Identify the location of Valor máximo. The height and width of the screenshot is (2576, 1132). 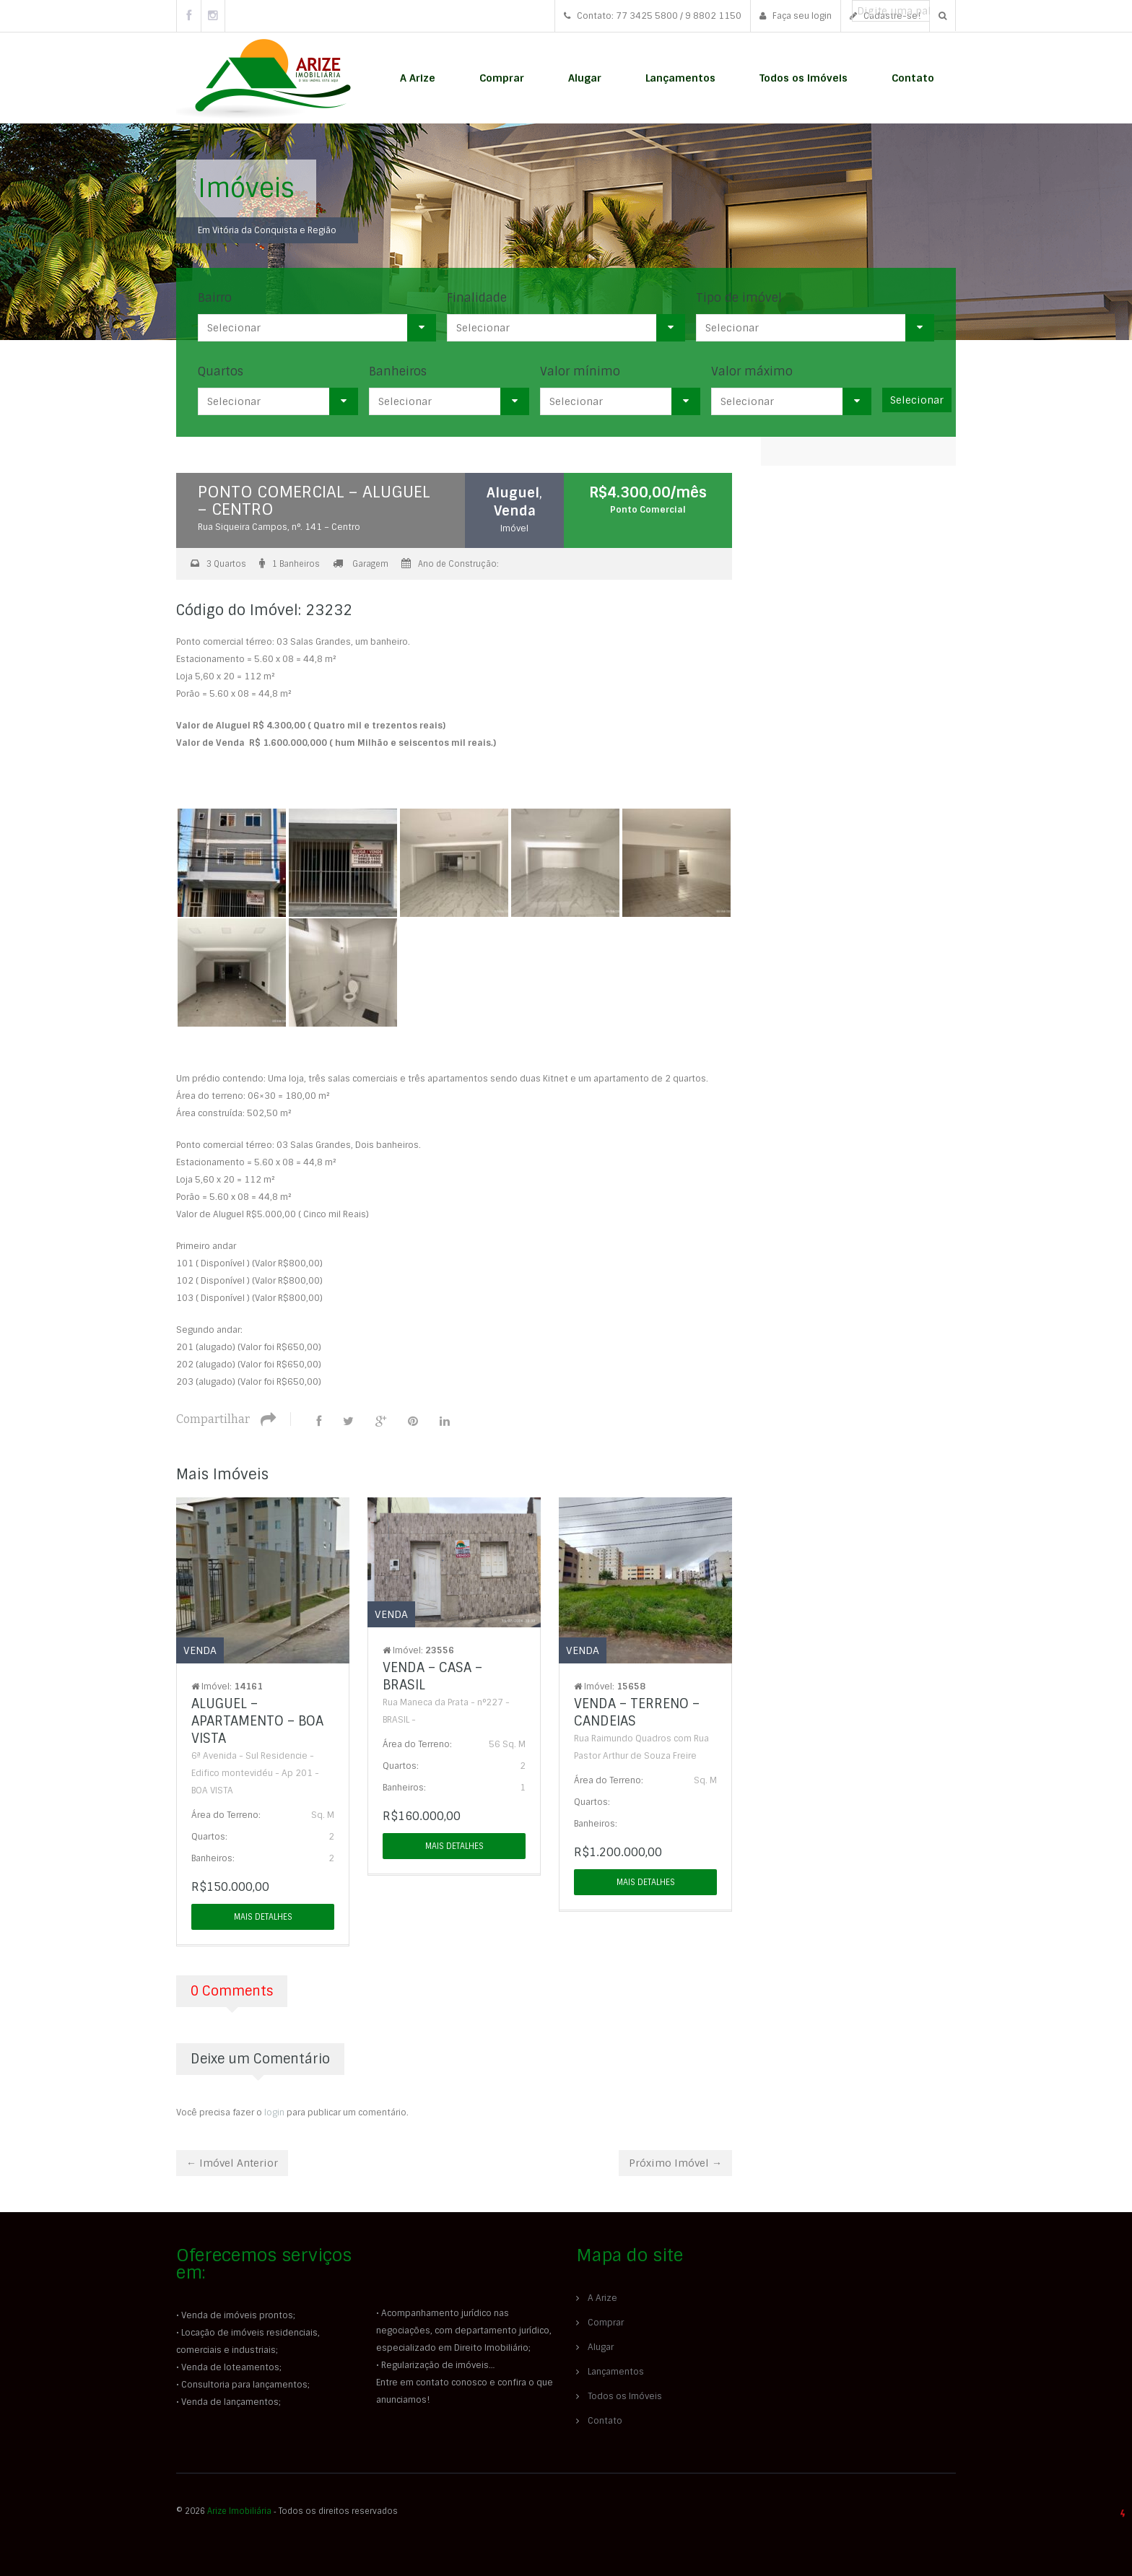
(752, 371).